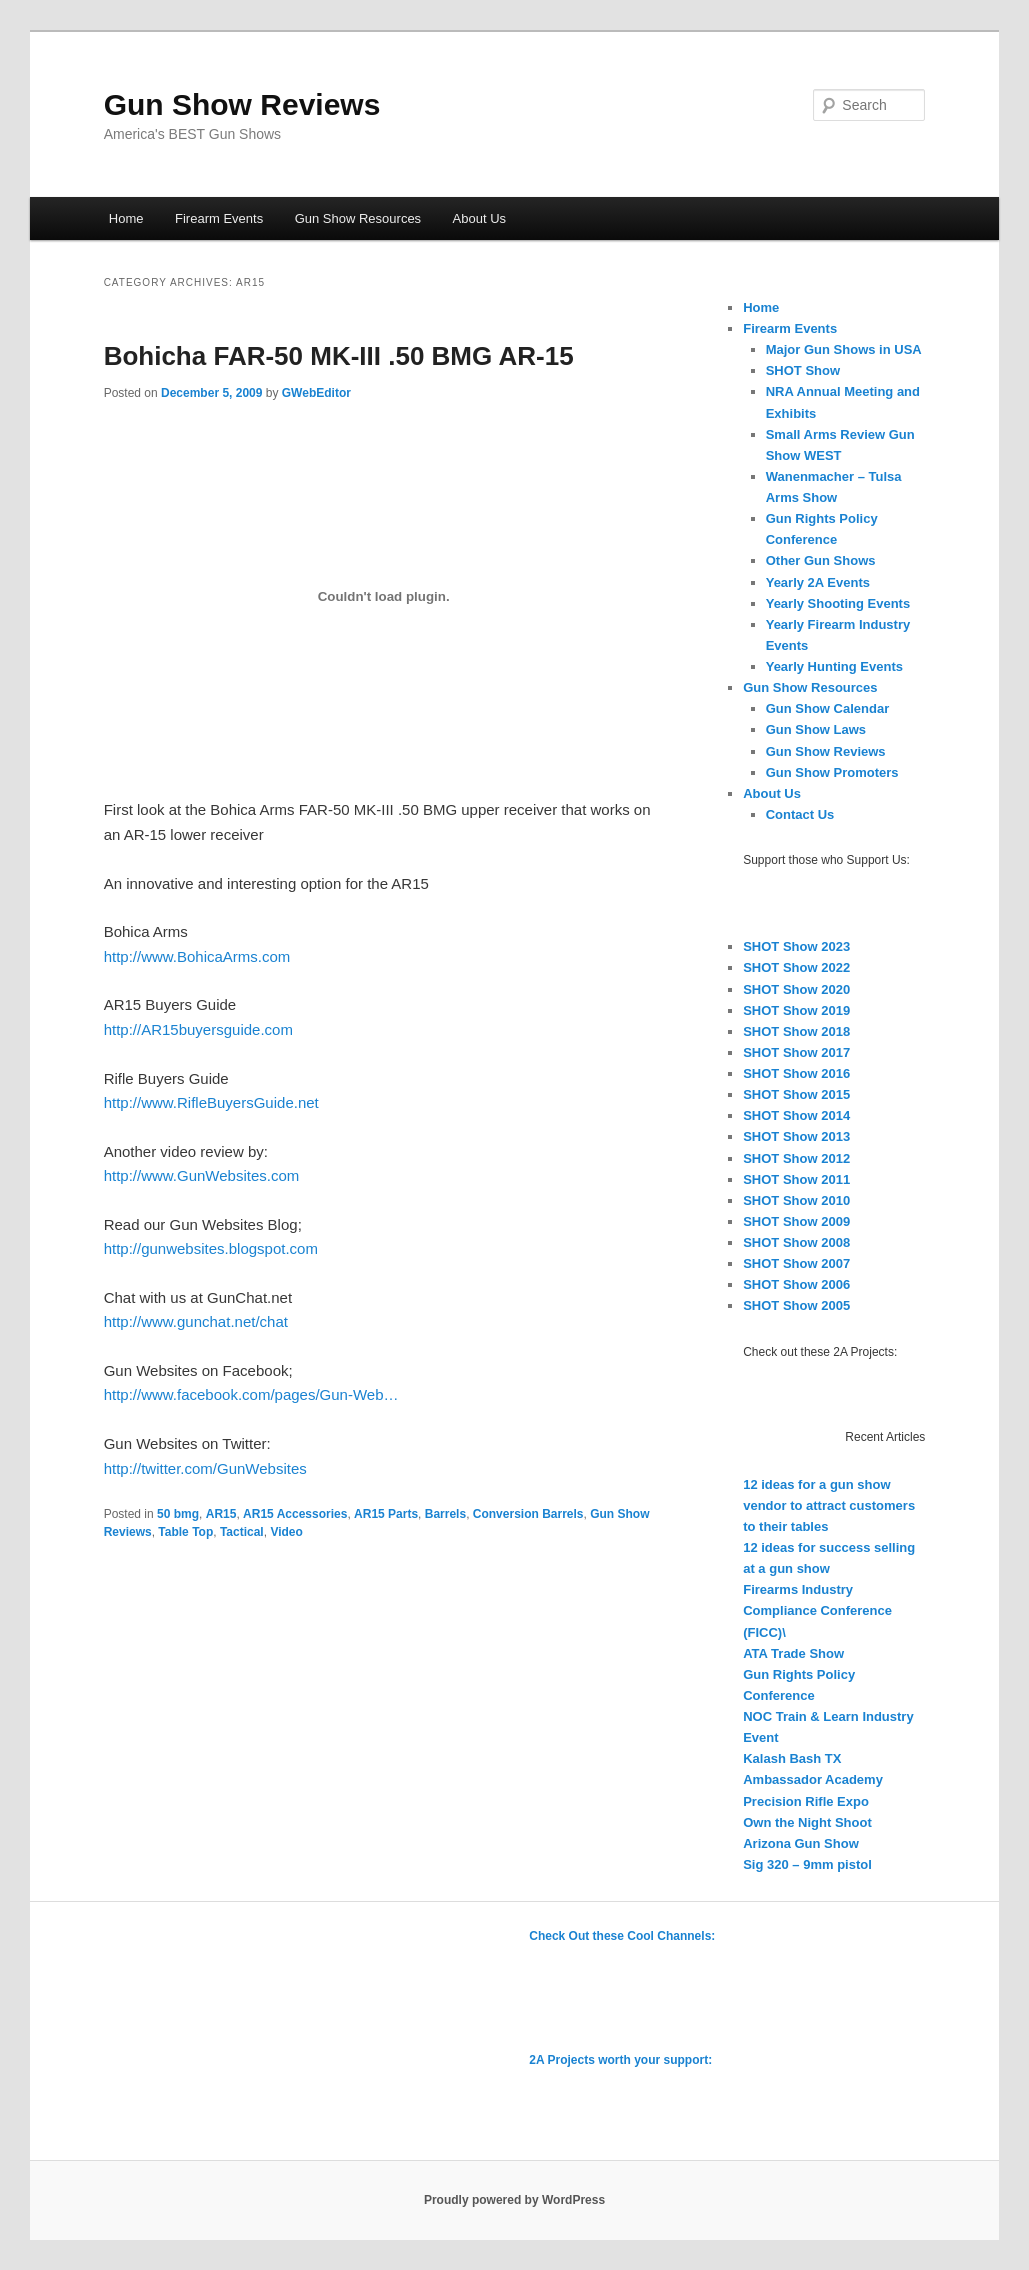 The height and width of the screenshot is (2270, 1029). I want to click on Gun Show Promoters, so click(832, 772).